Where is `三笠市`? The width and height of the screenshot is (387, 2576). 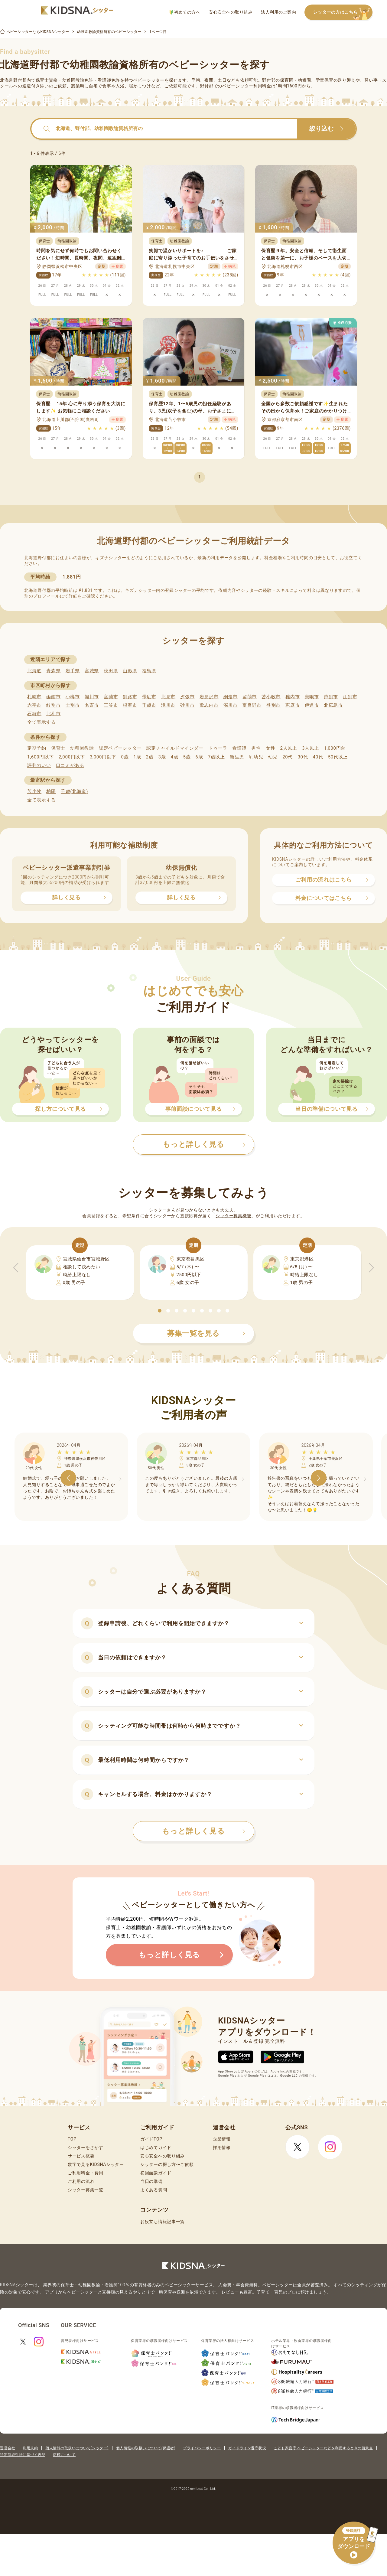
三笠市 is located at coordinates (111, 705).